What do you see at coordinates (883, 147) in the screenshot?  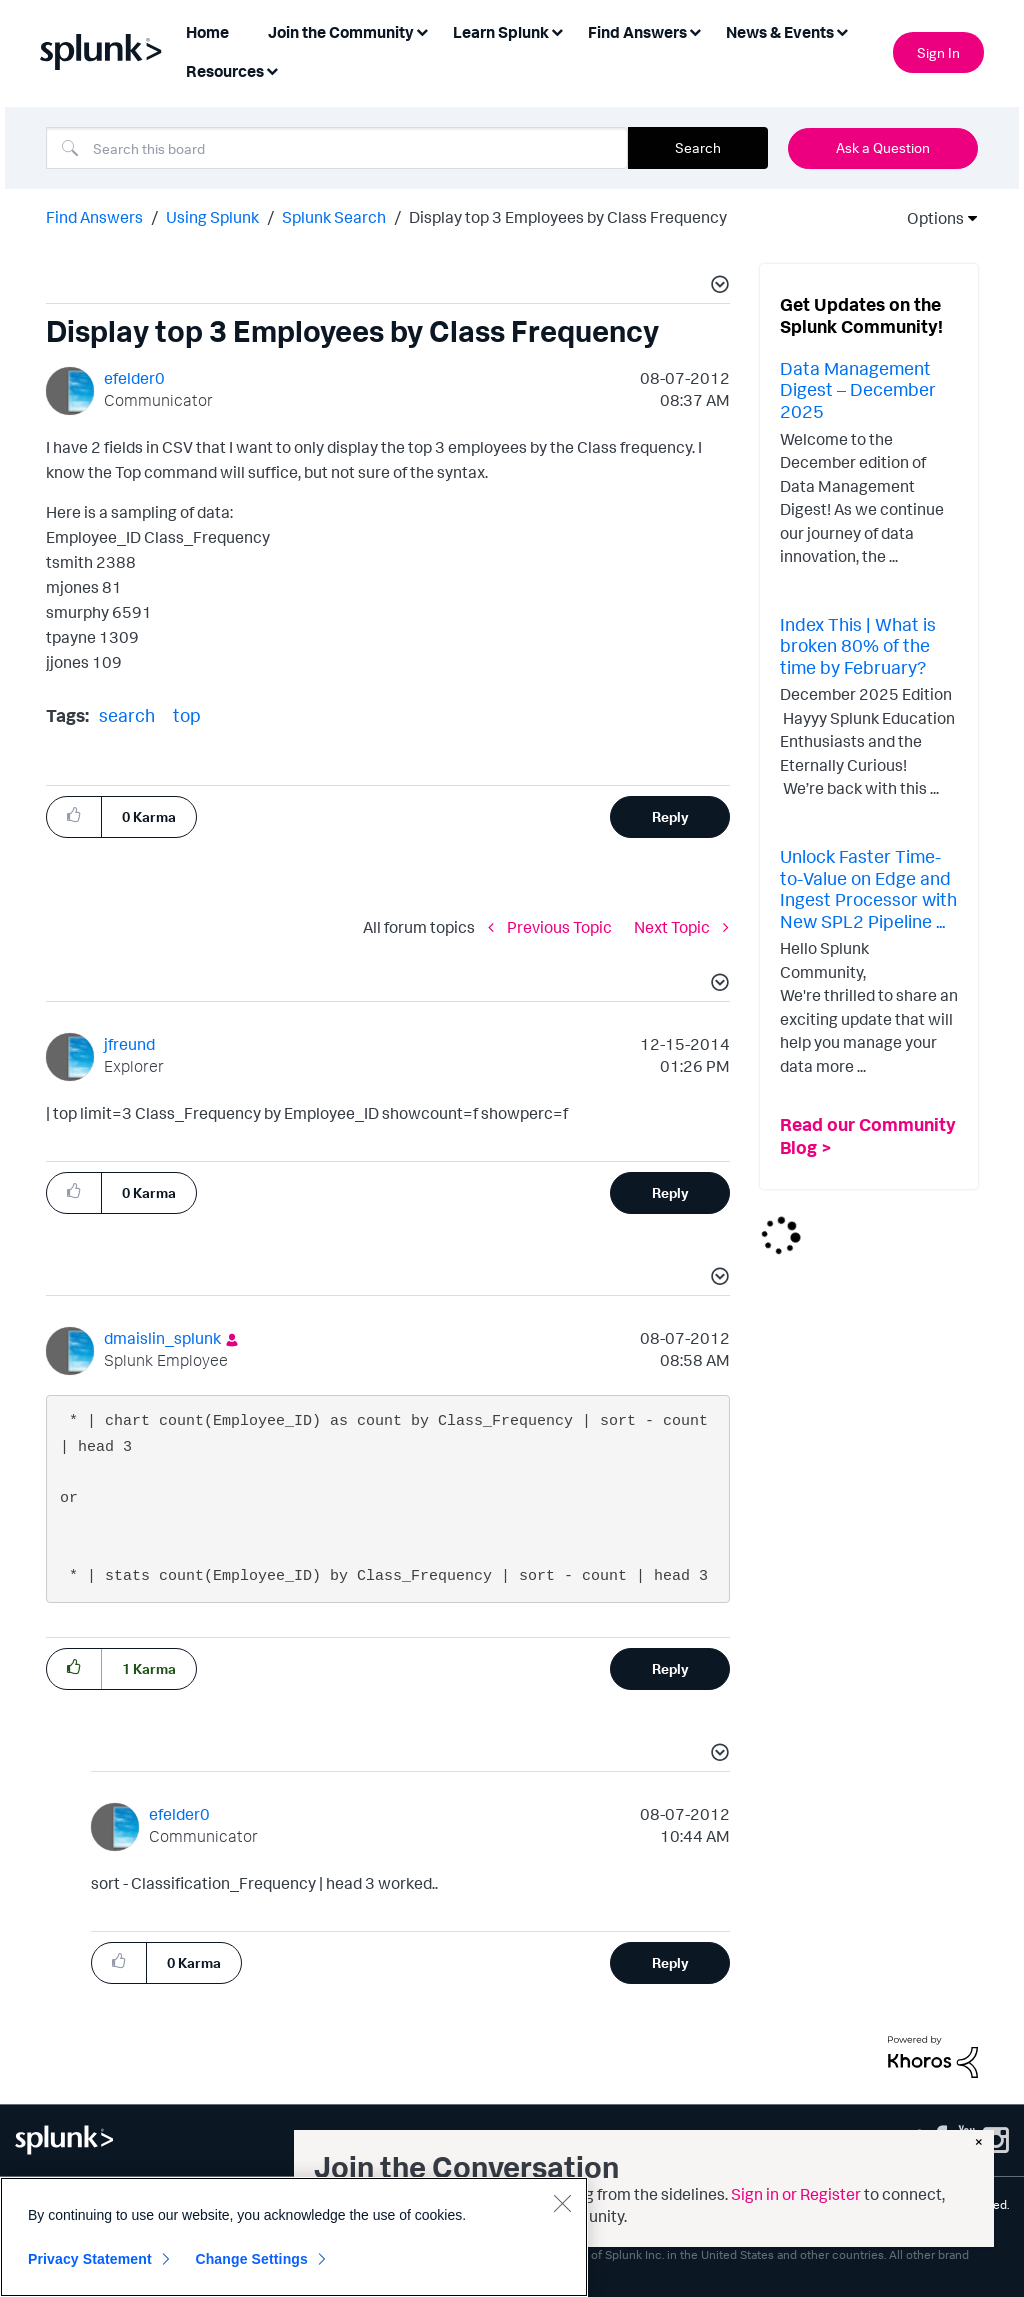 I see `Ask a Question` at bounding box center [883, 147].